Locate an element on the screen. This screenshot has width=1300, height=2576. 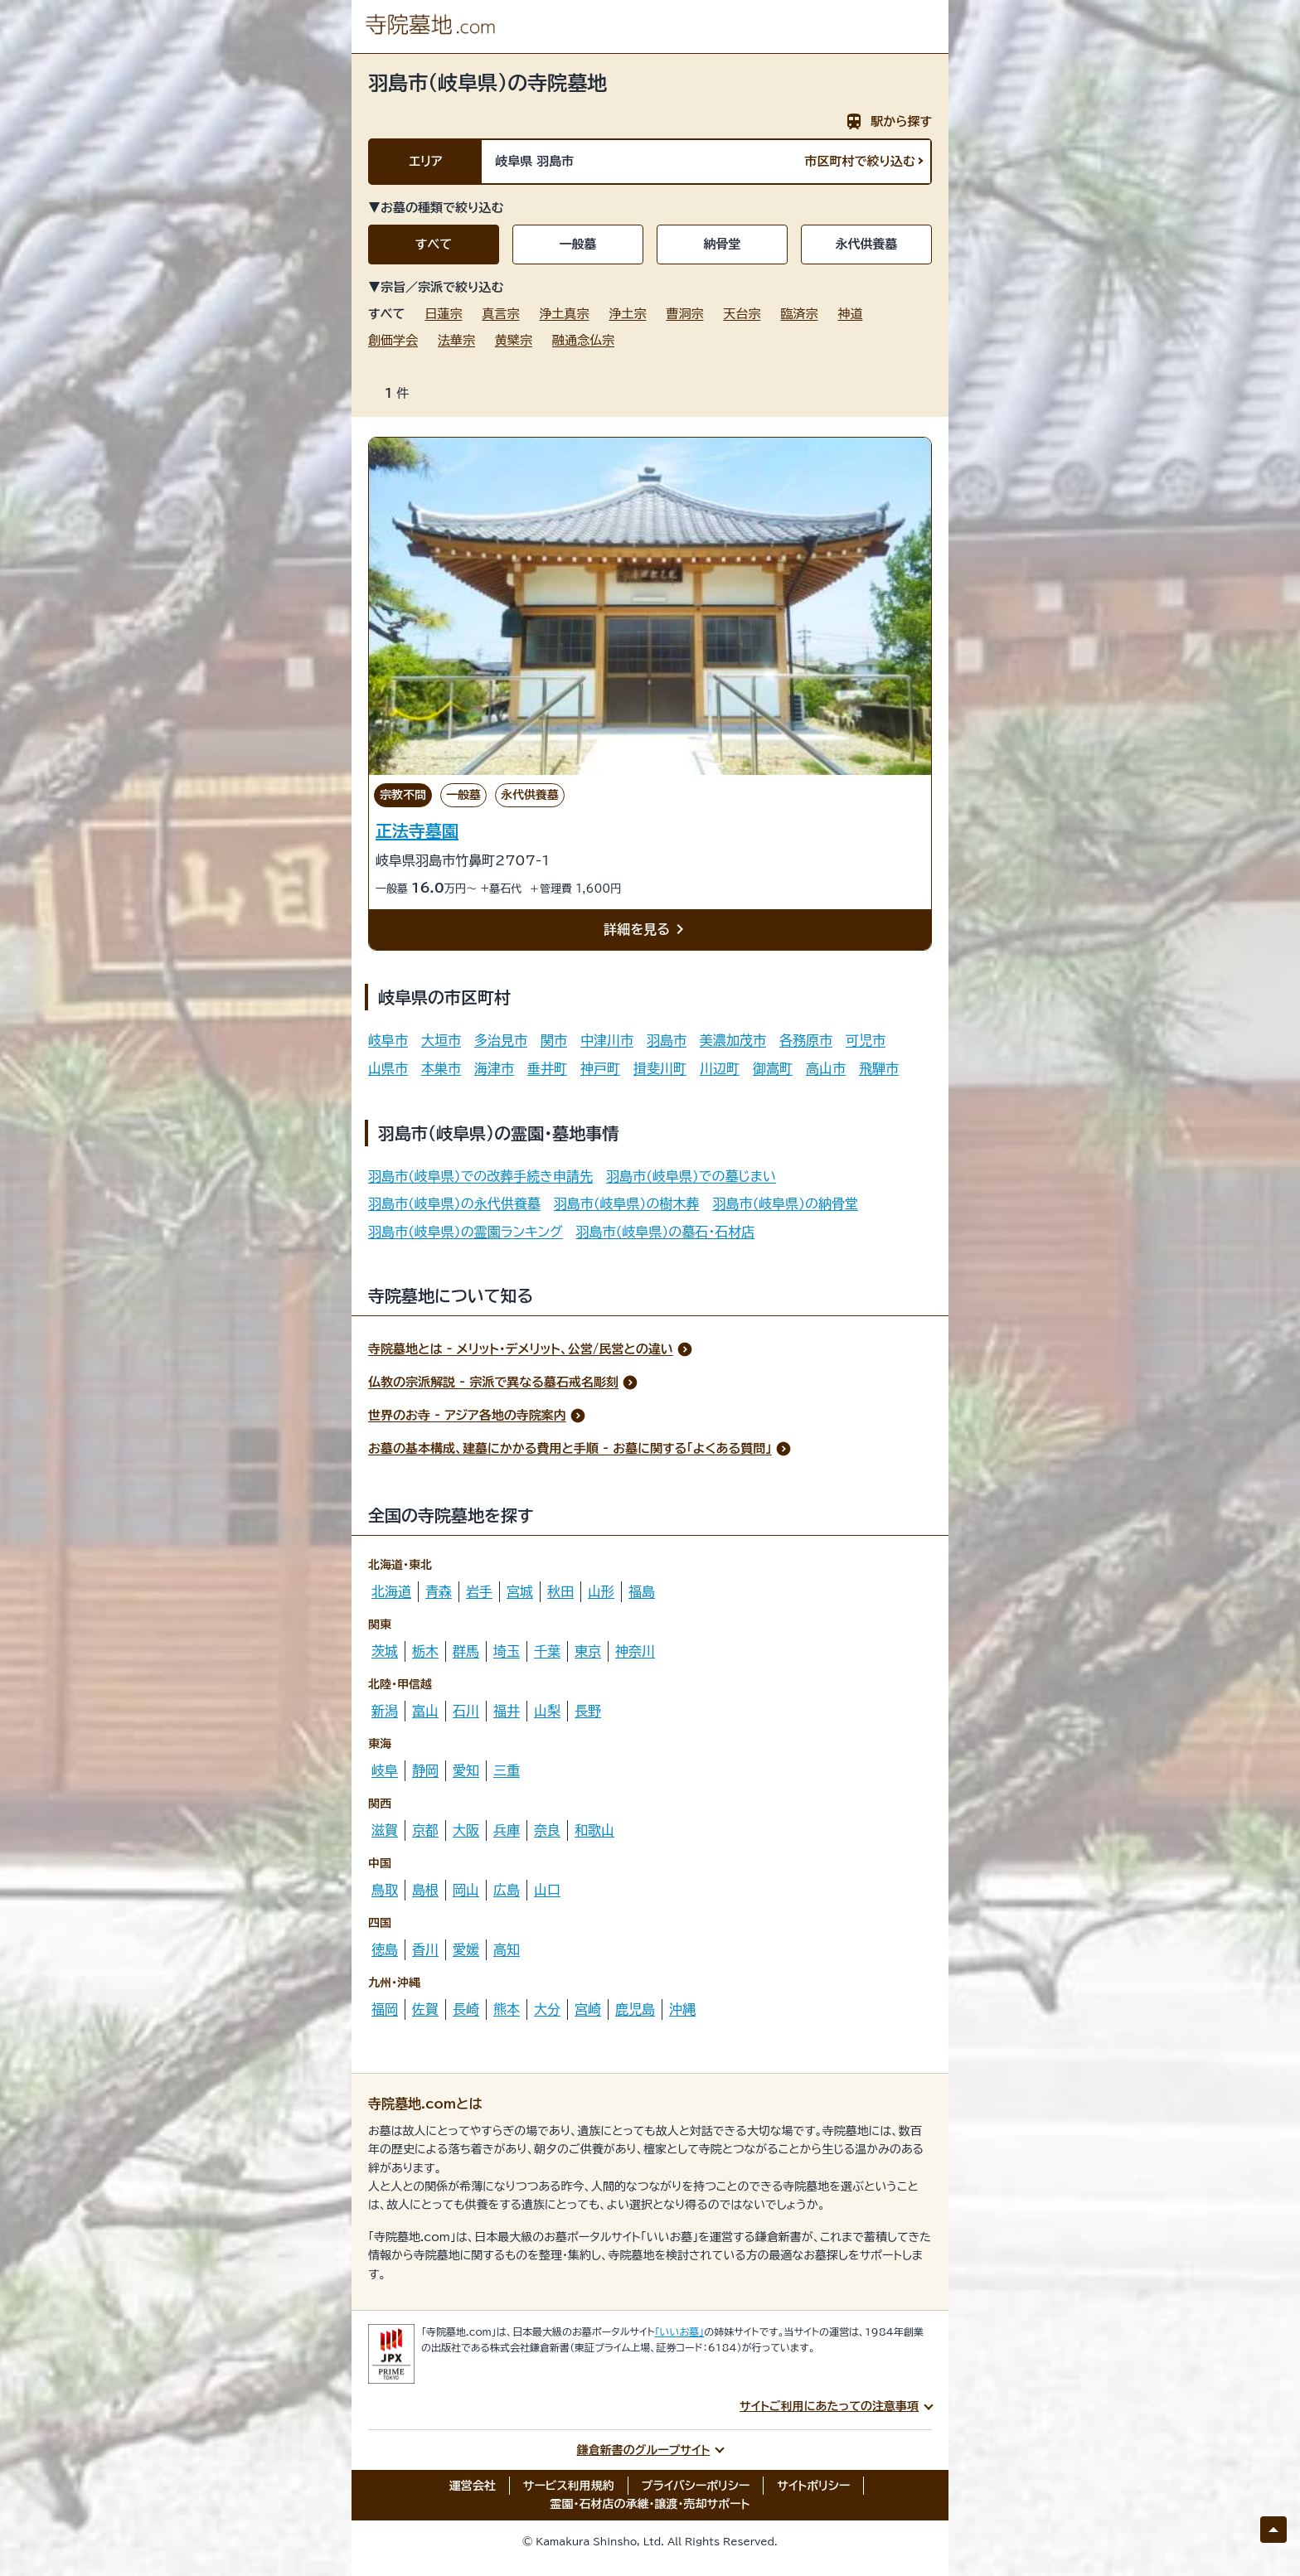
栃木 is located at coordinates (425, 1651).